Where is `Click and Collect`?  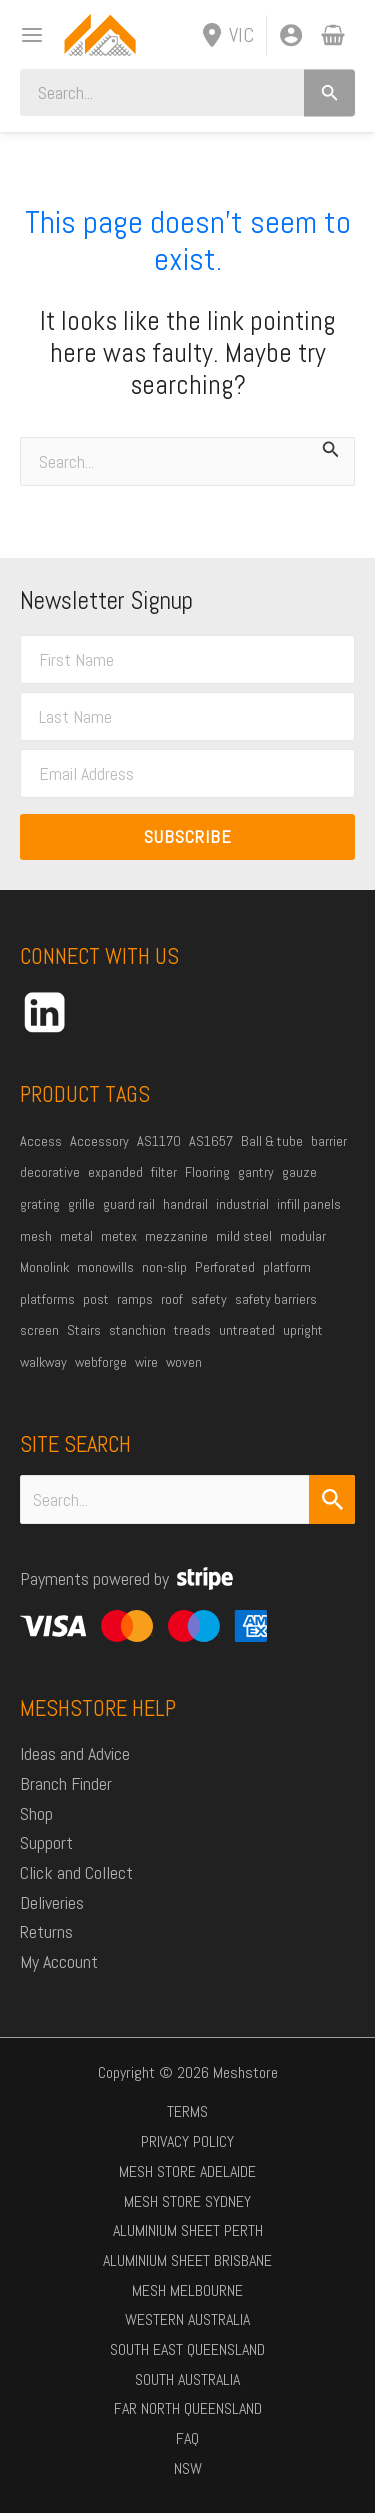 Click and Collect is located at coordinates (76, 1872).